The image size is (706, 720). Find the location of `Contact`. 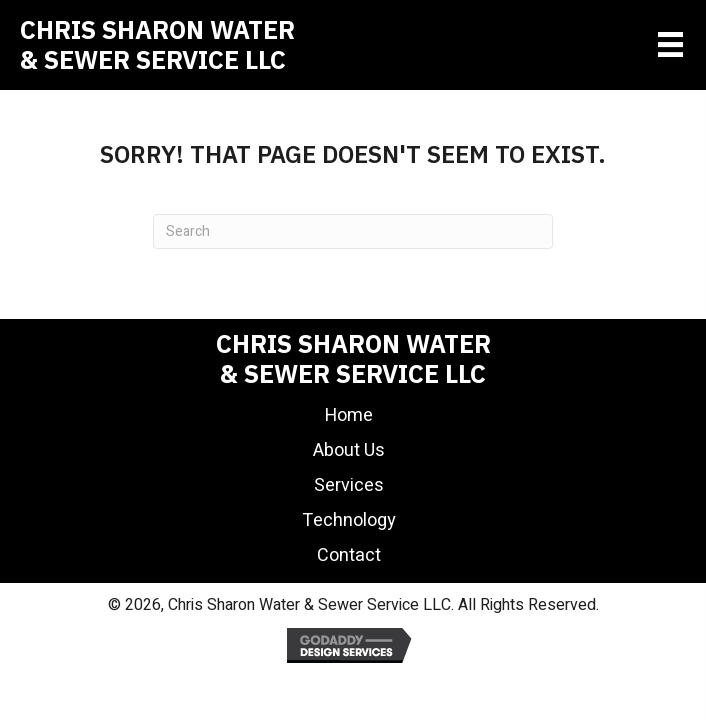

Contact is located at coordinates (349, 555).